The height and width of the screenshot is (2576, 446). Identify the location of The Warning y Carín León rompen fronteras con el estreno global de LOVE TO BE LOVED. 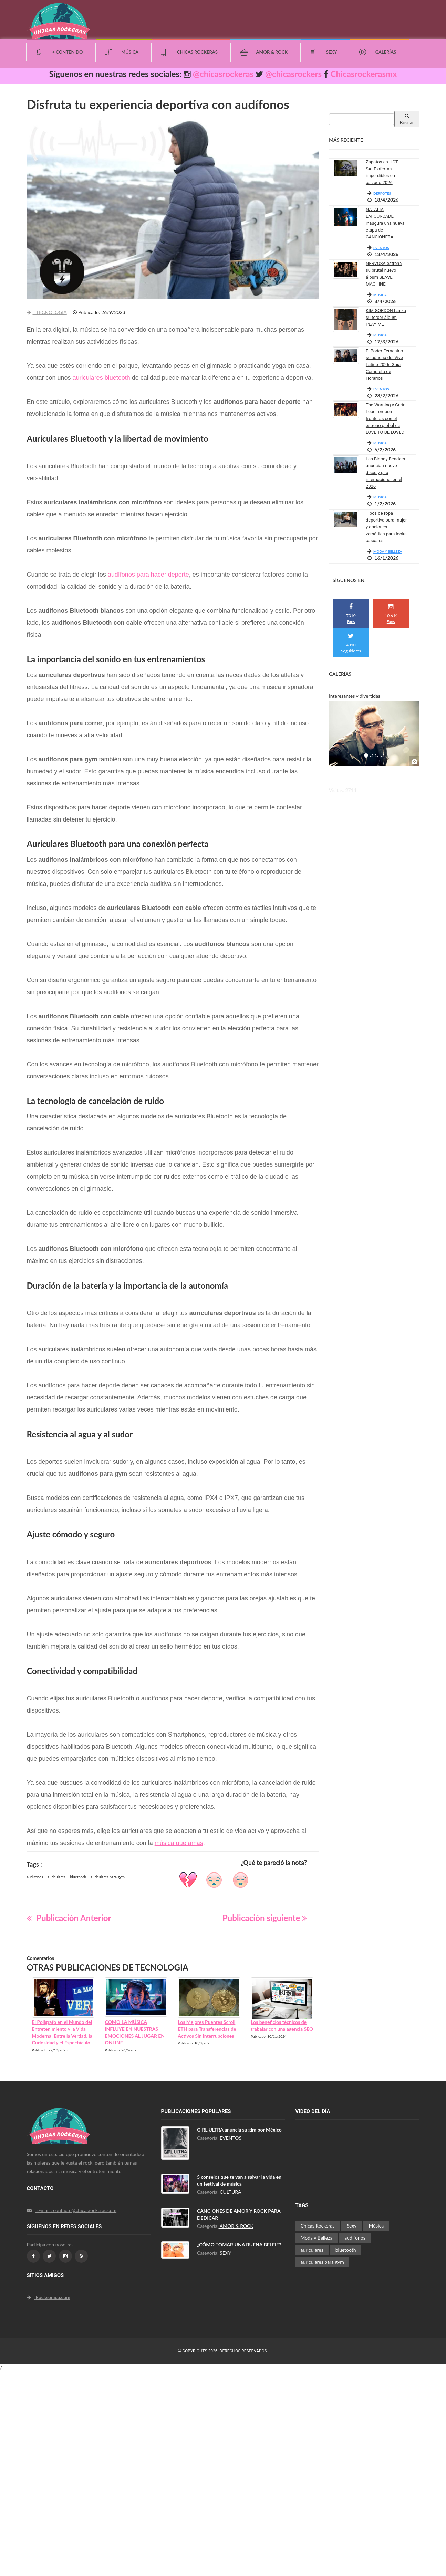
(386, 418).